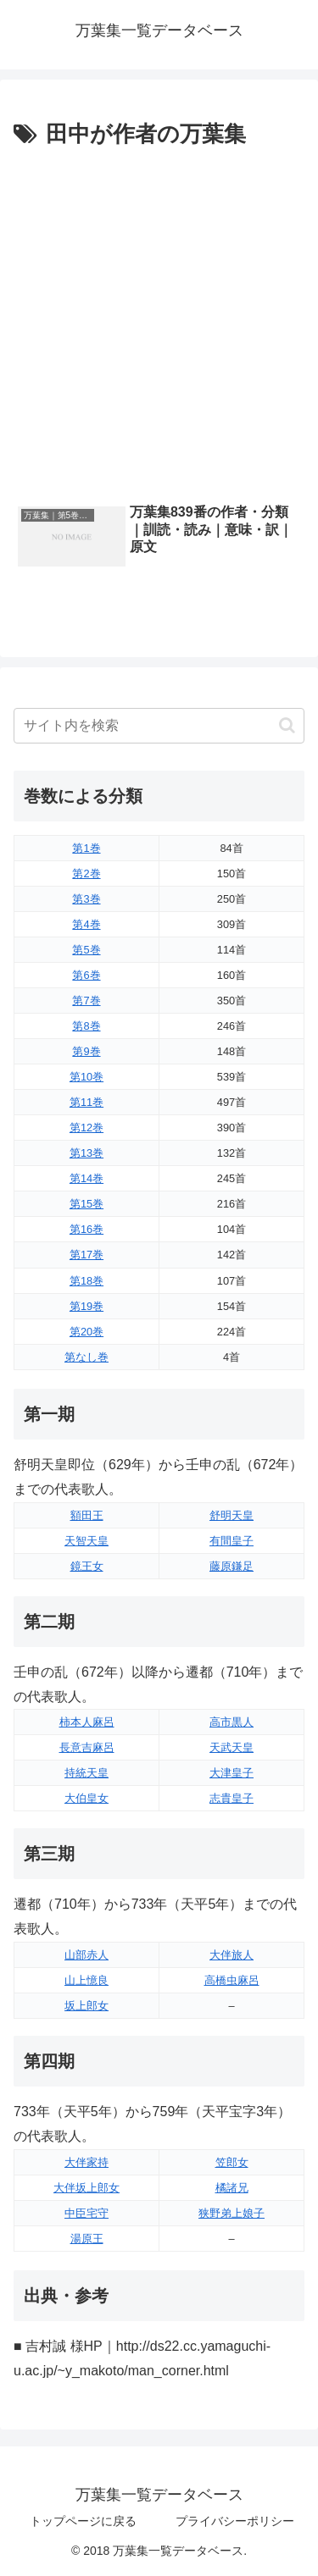 This screenshot has height=2576, width=318. What do you see at coordinates (83, 2521) in the screenshot?
I see `トップページに戻る` at bounding box center [83, 2521].